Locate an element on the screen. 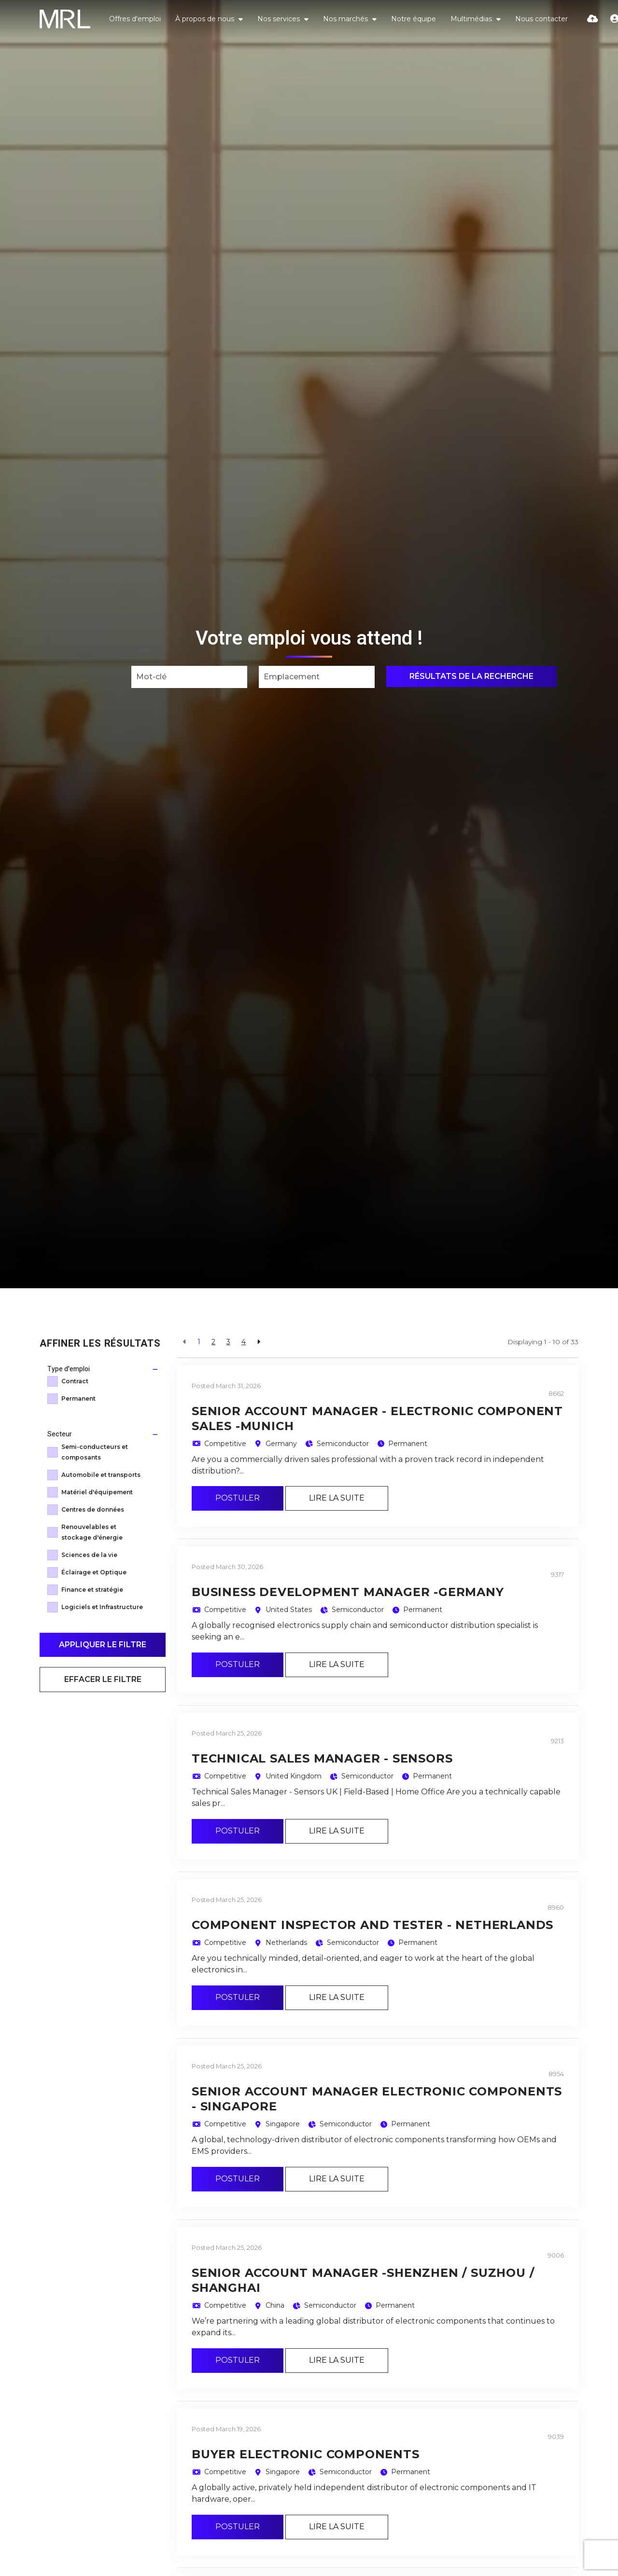 This screenshot has width=618, height=2576. Buyer Electronic Components is located at coordinates (306, 2454).